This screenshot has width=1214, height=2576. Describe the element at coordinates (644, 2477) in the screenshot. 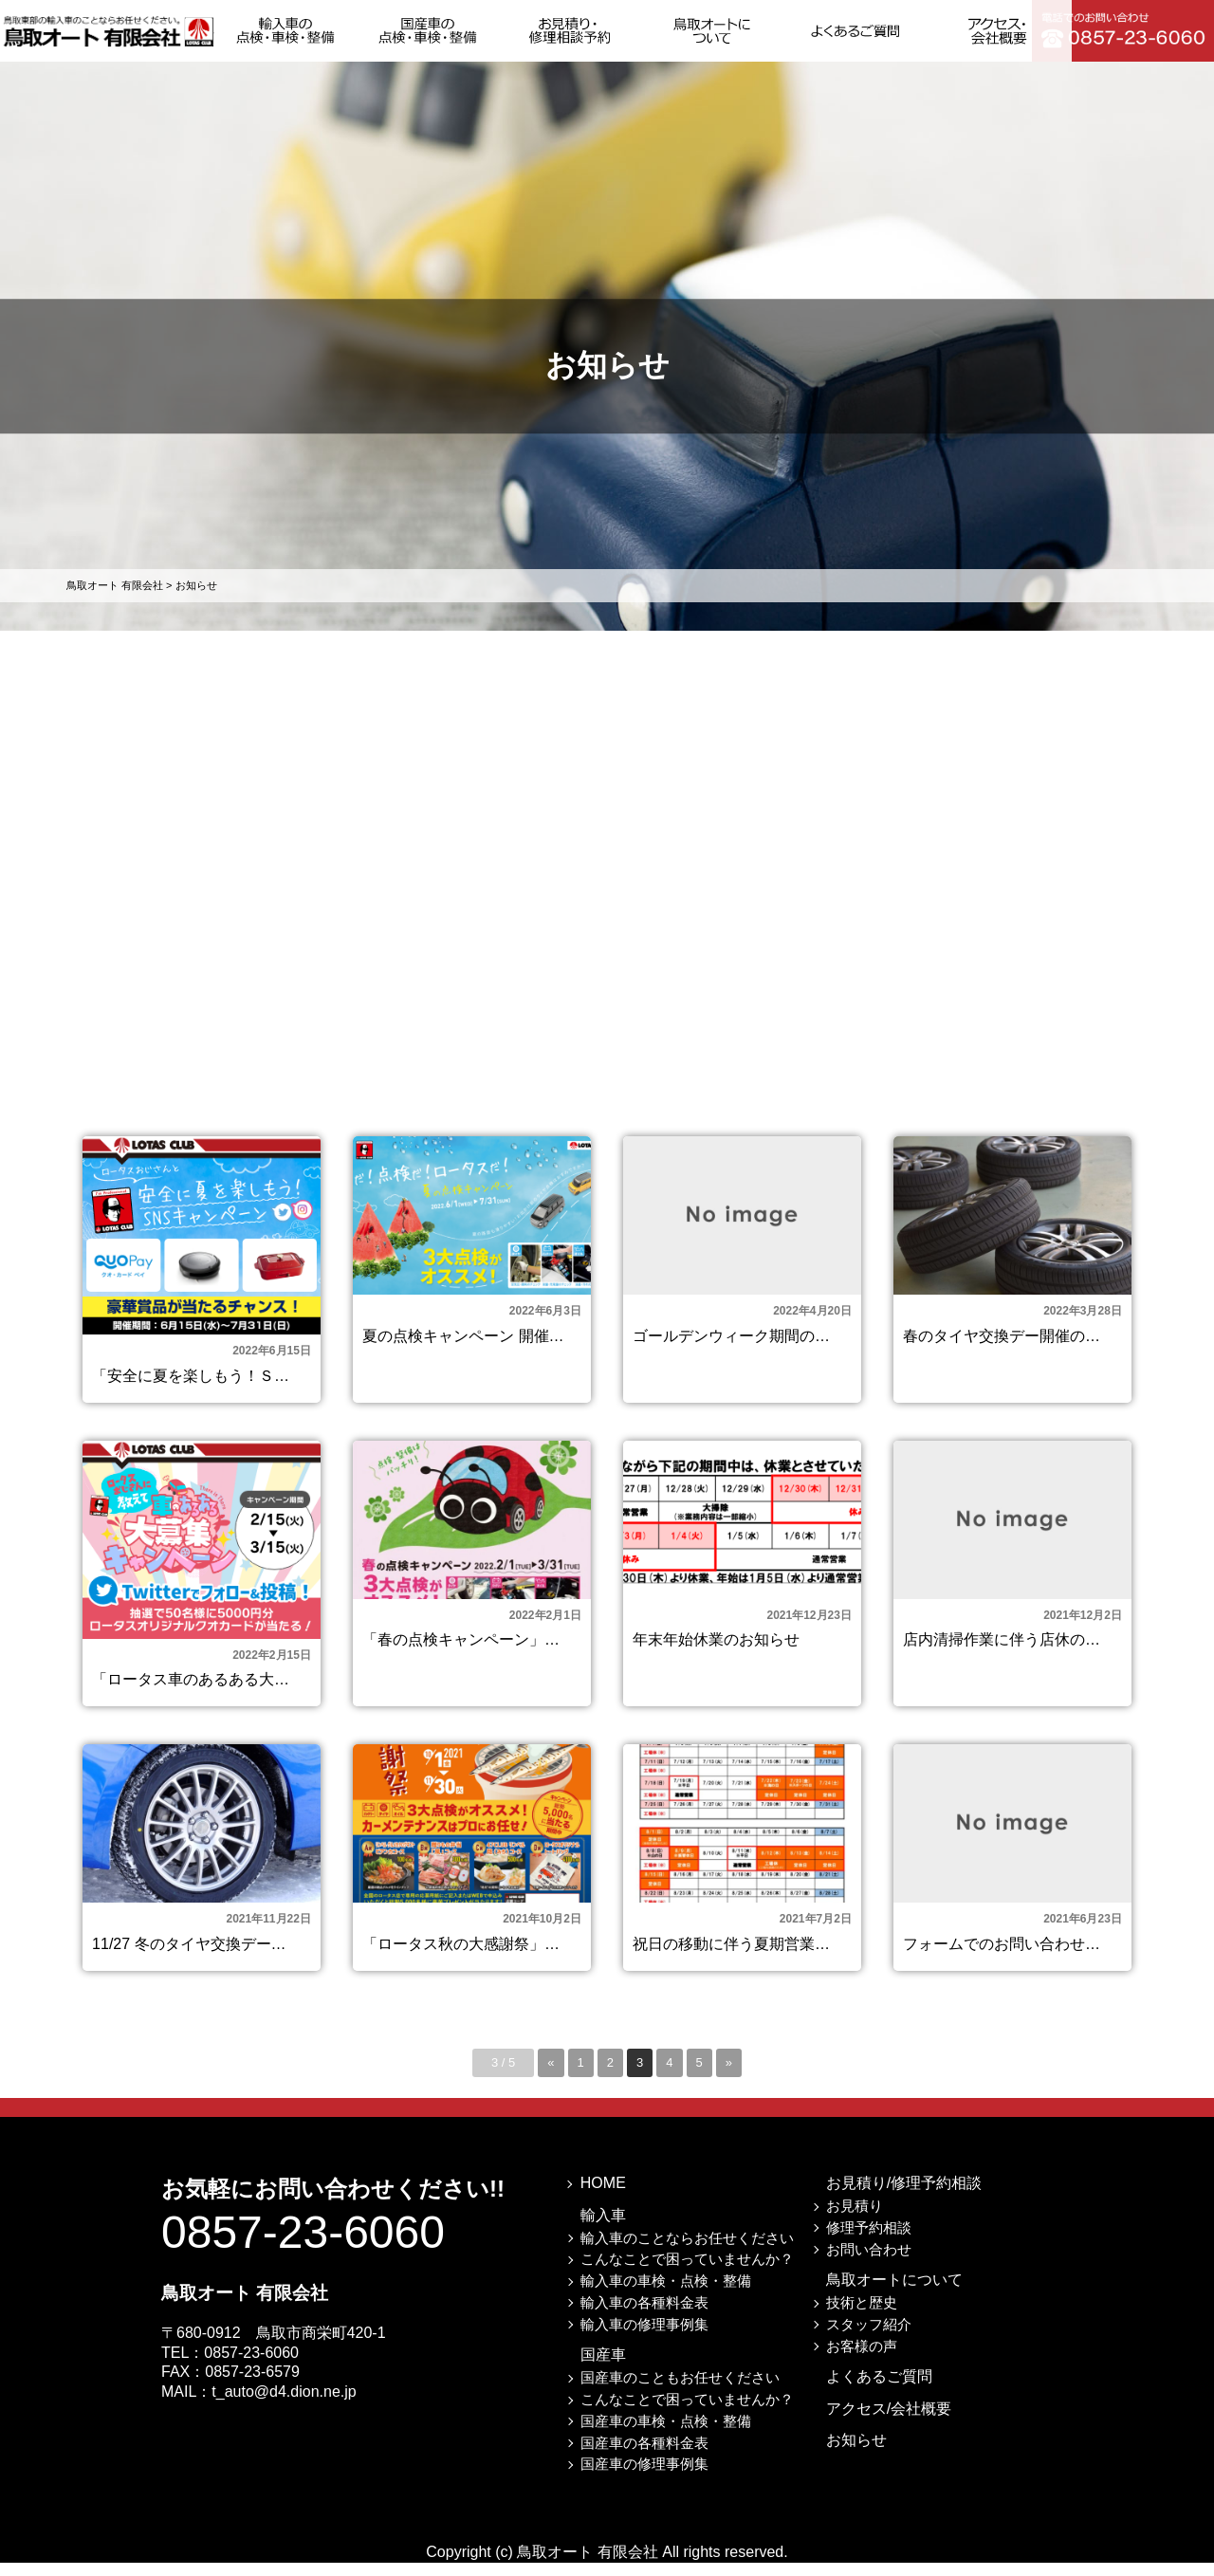

I see `国産車の修理事例集` at that location.